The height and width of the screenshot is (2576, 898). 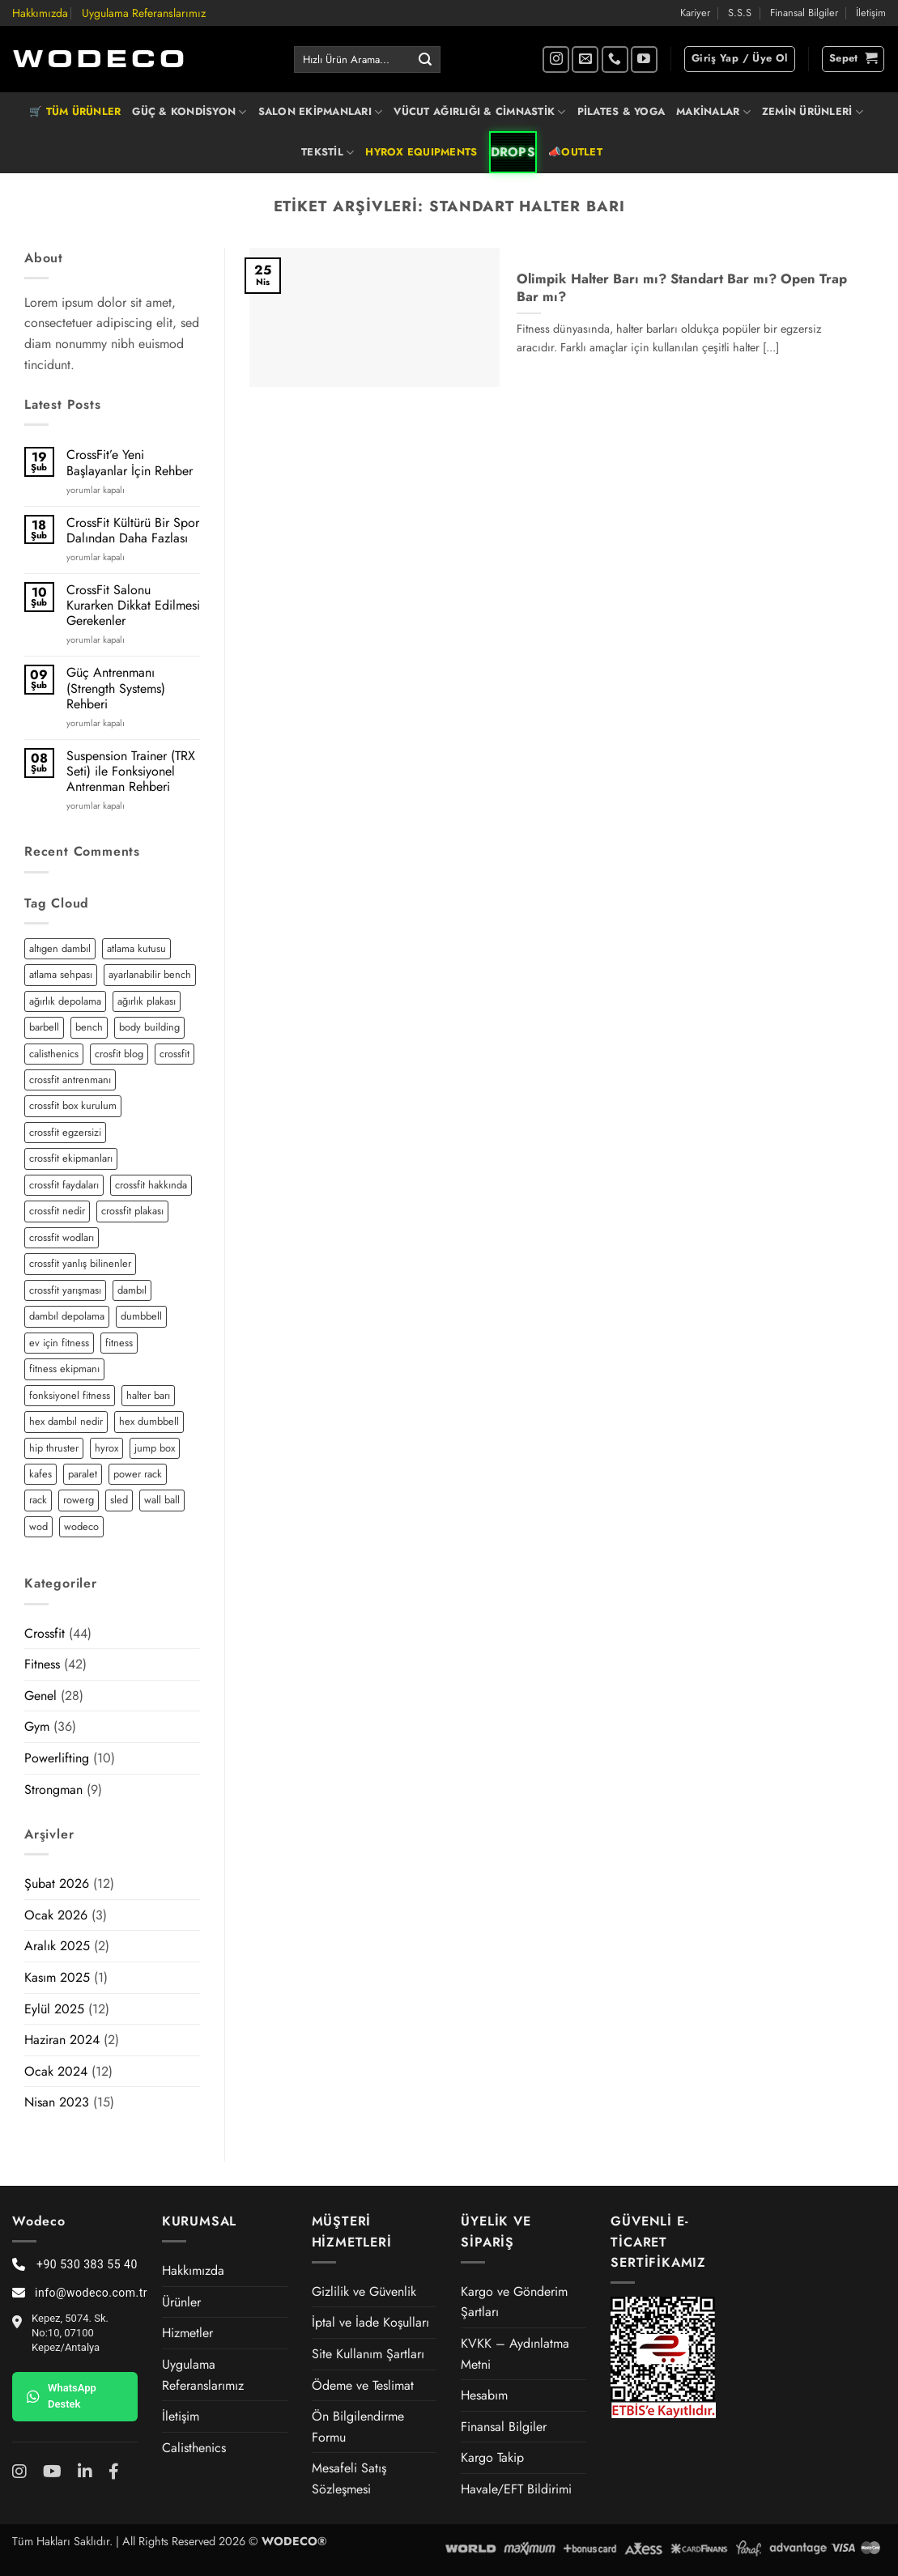 What do you see at coordinates (358, 2426) in the screenshot?
I see `Ön Bilgilendirme Formu` at bounding box center [358, 2426].